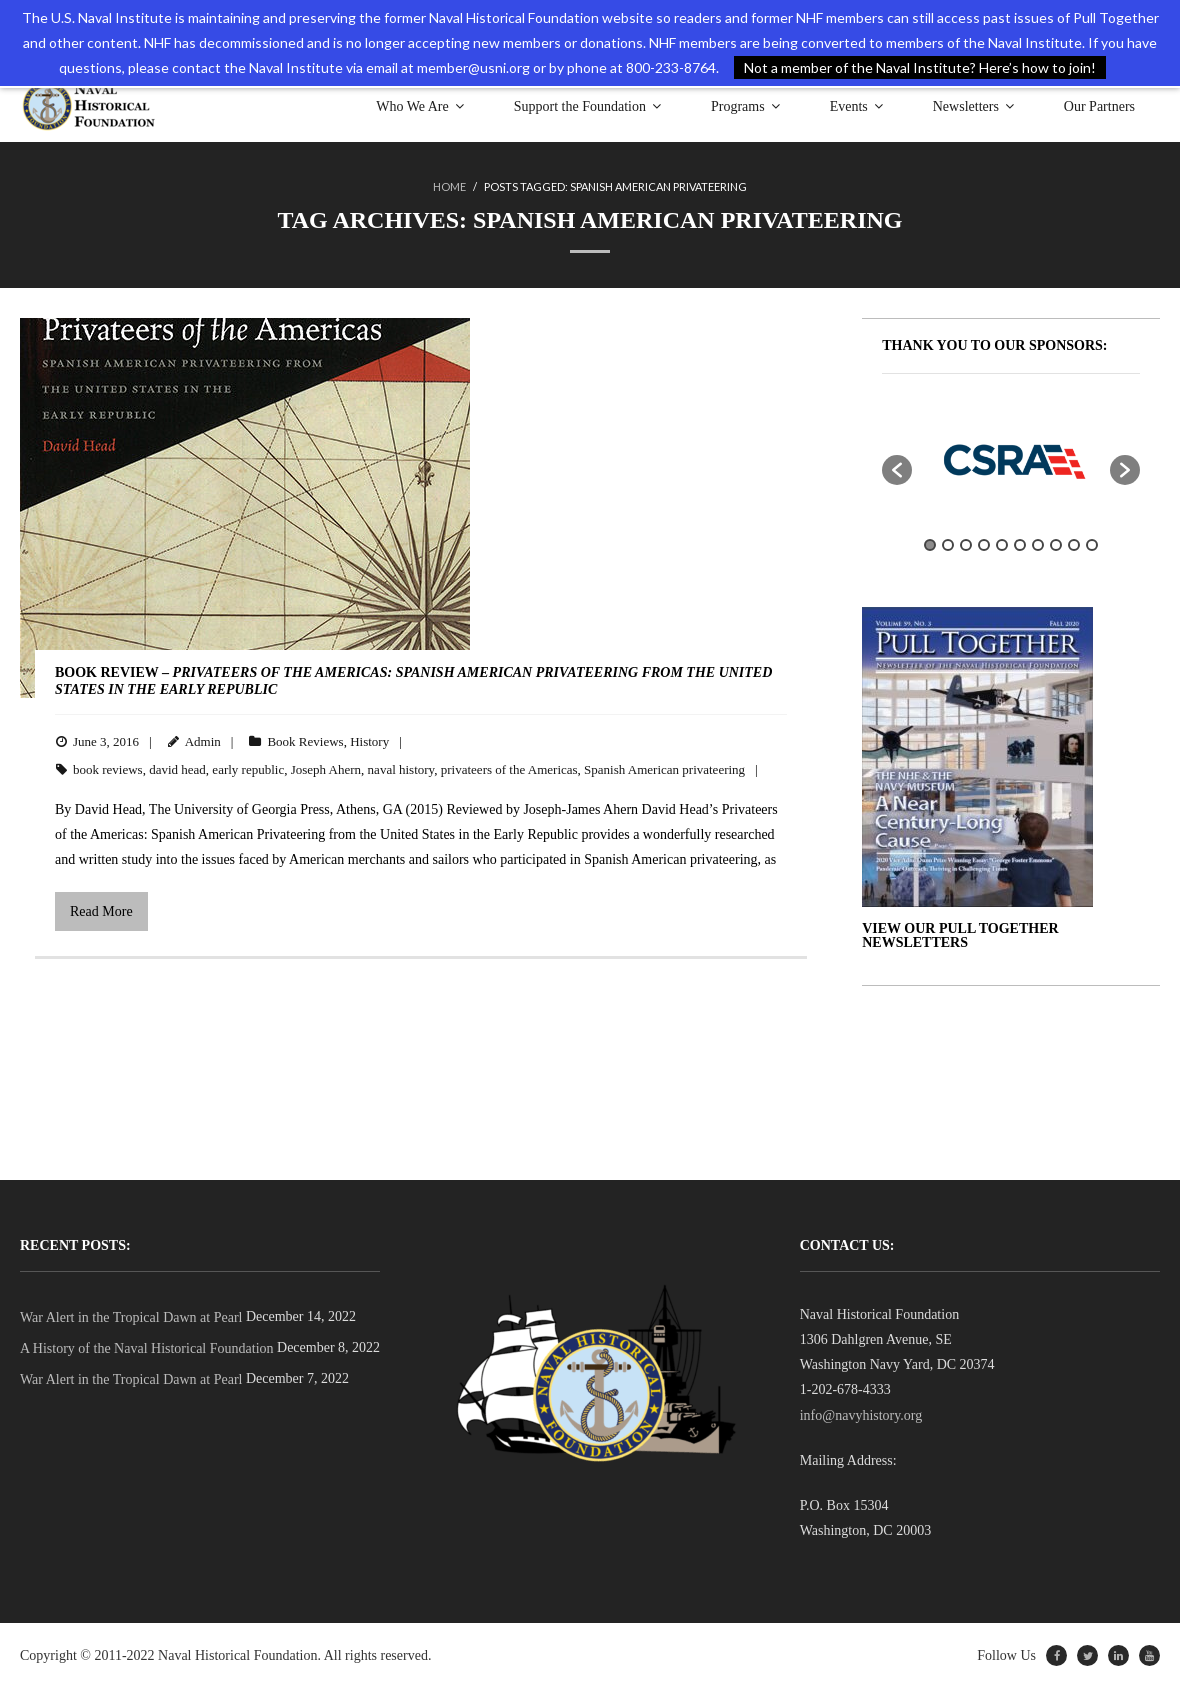 The width and height of the screenshot is (1180, 1688). I want to click on 4 [button], so click(984, 545).